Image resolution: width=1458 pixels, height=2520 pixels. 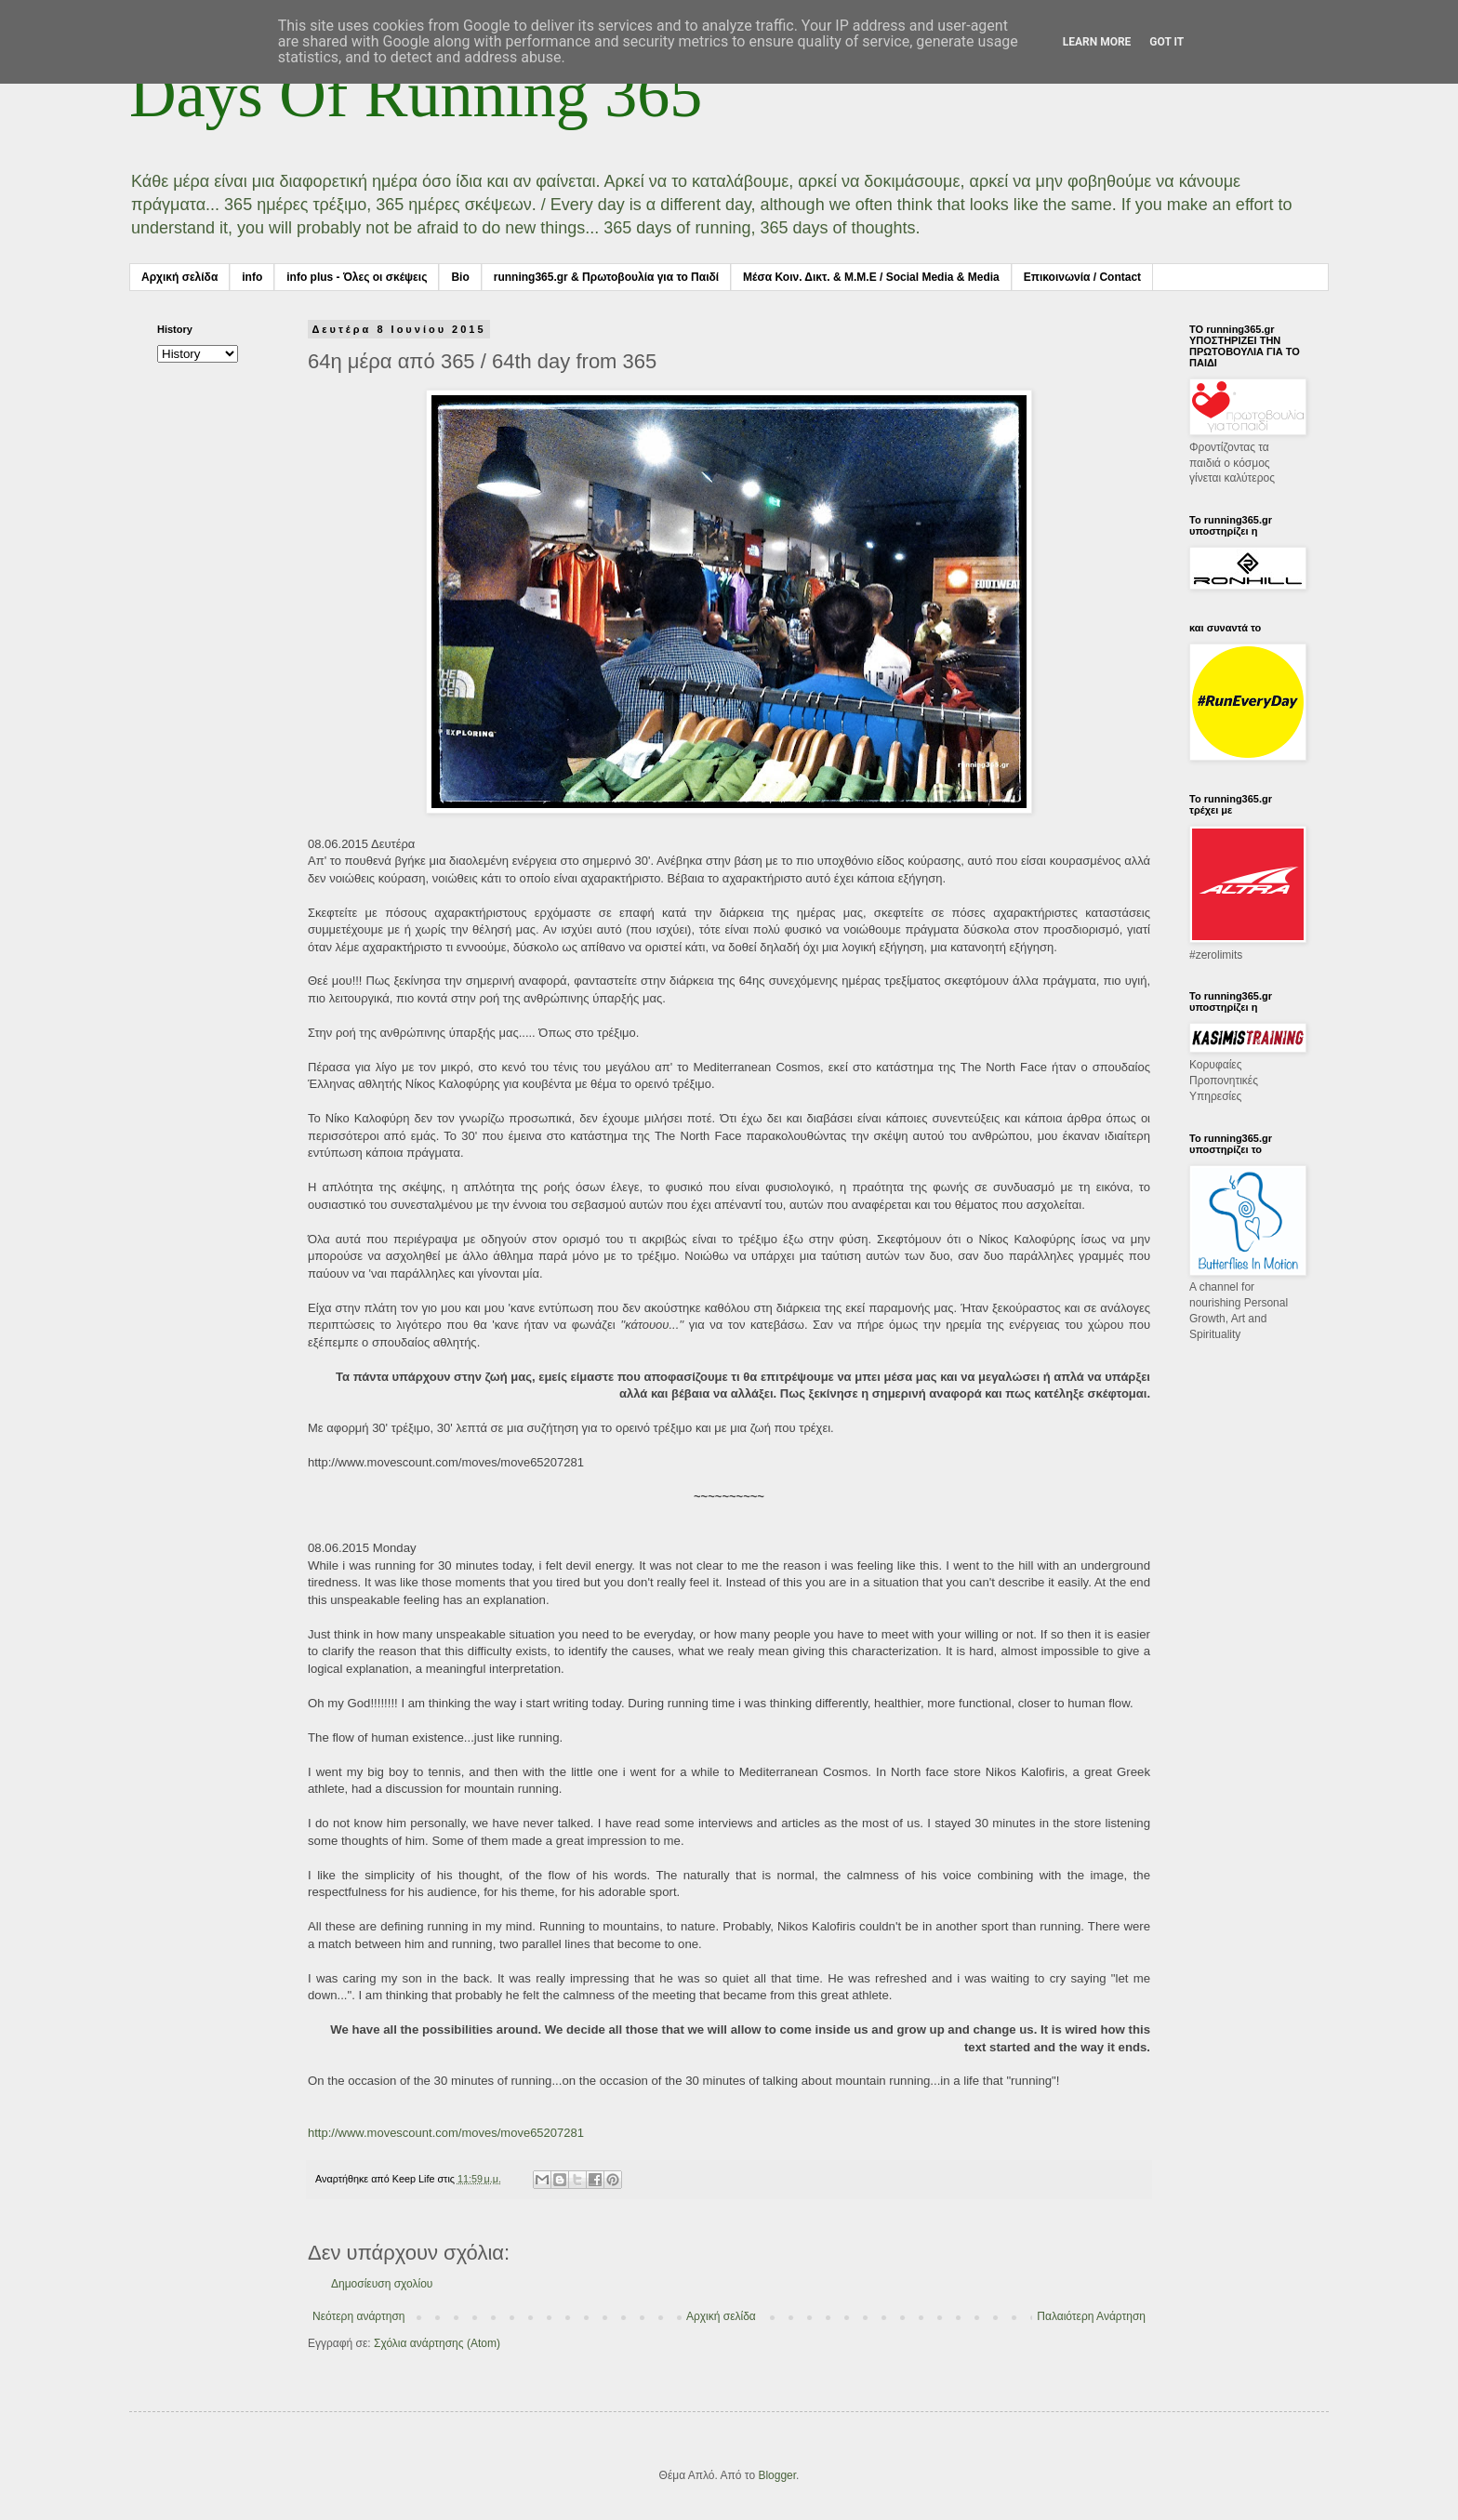 What do you see at coordinates (437, 2343) in the screenshot?
I see `Σχόλια ανάρτησης (Atom)` at bounding box center [437, 2343].